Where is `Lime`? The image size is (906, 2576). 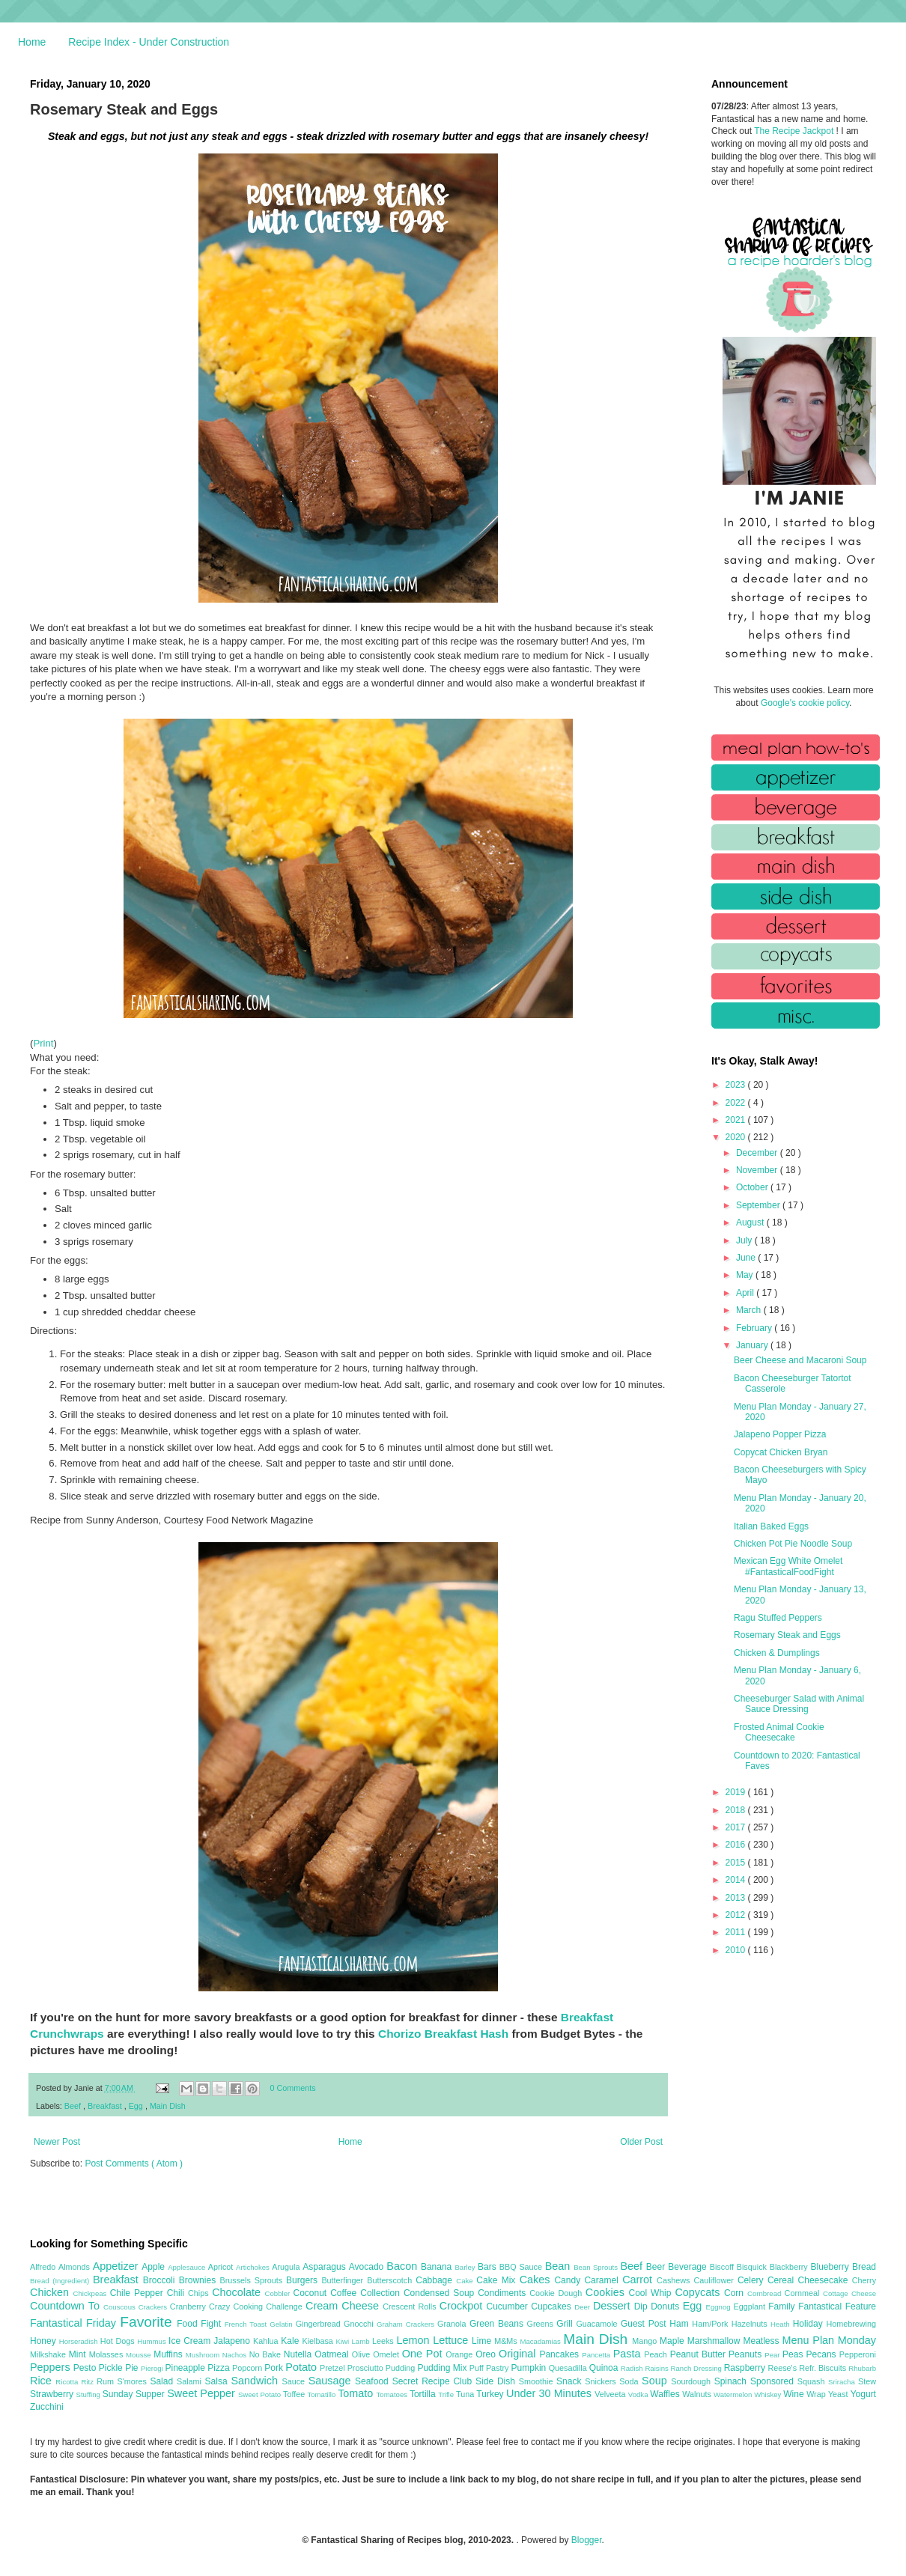 Lime is located at coordinates (483, 2341).